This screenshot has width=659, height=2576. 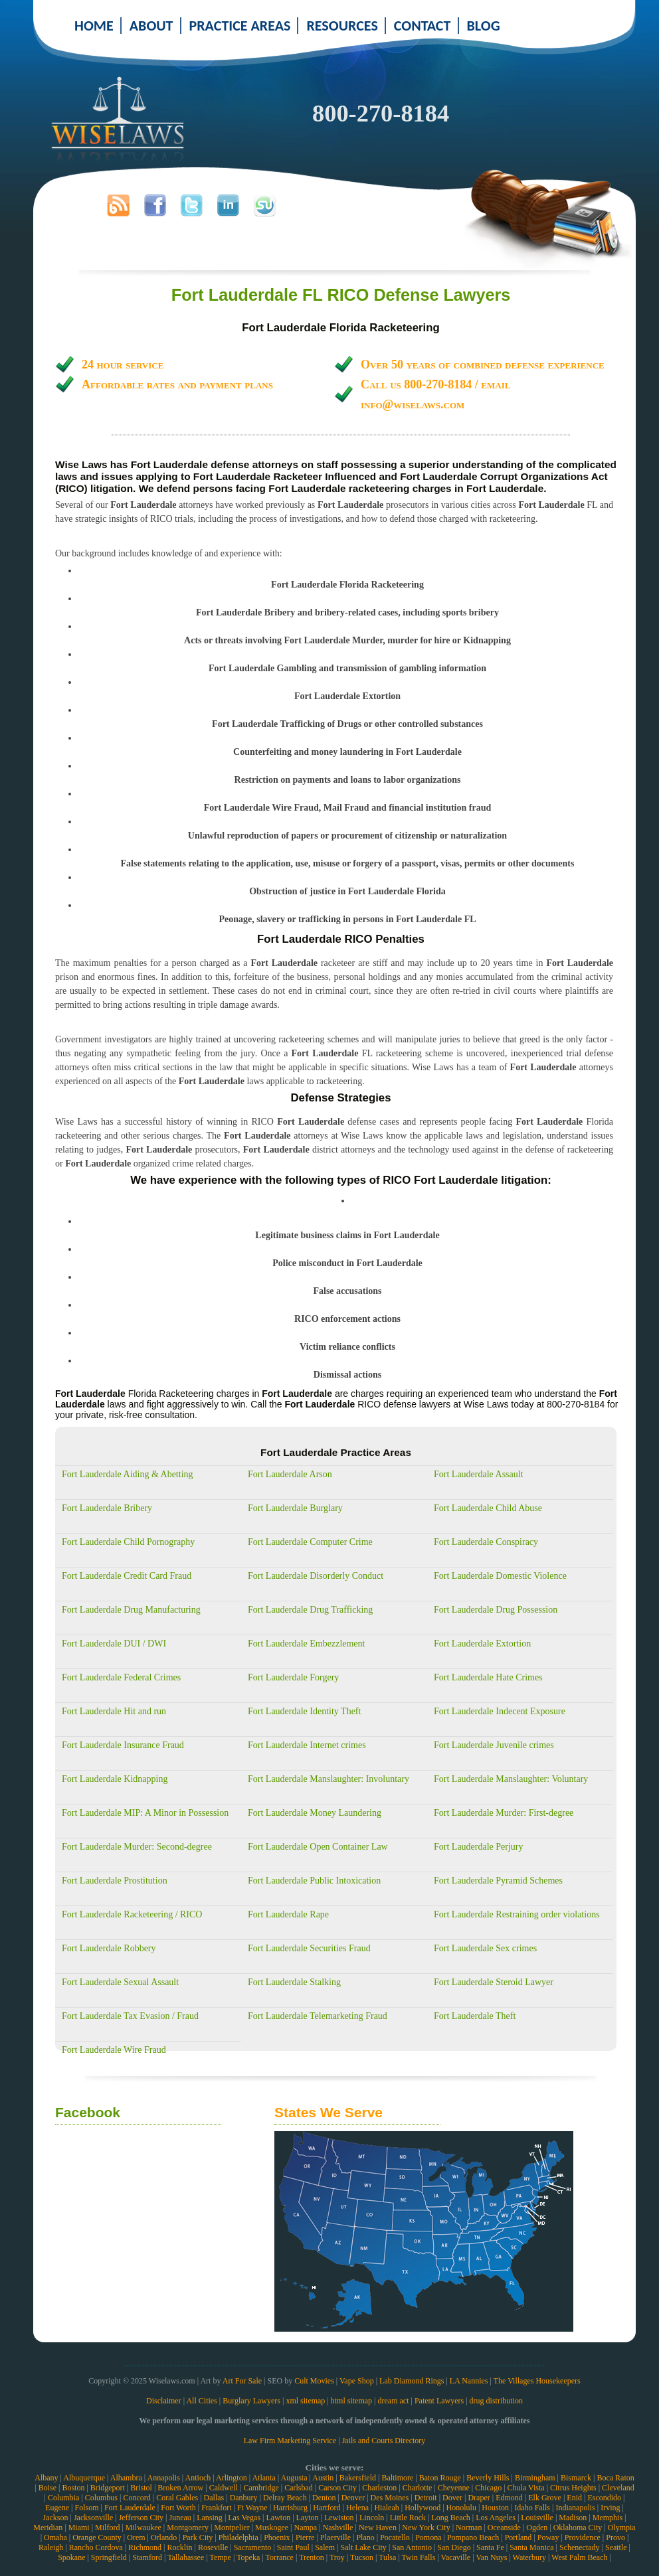 I want to click on Salt Lake City, so click(x=364, y=2547).